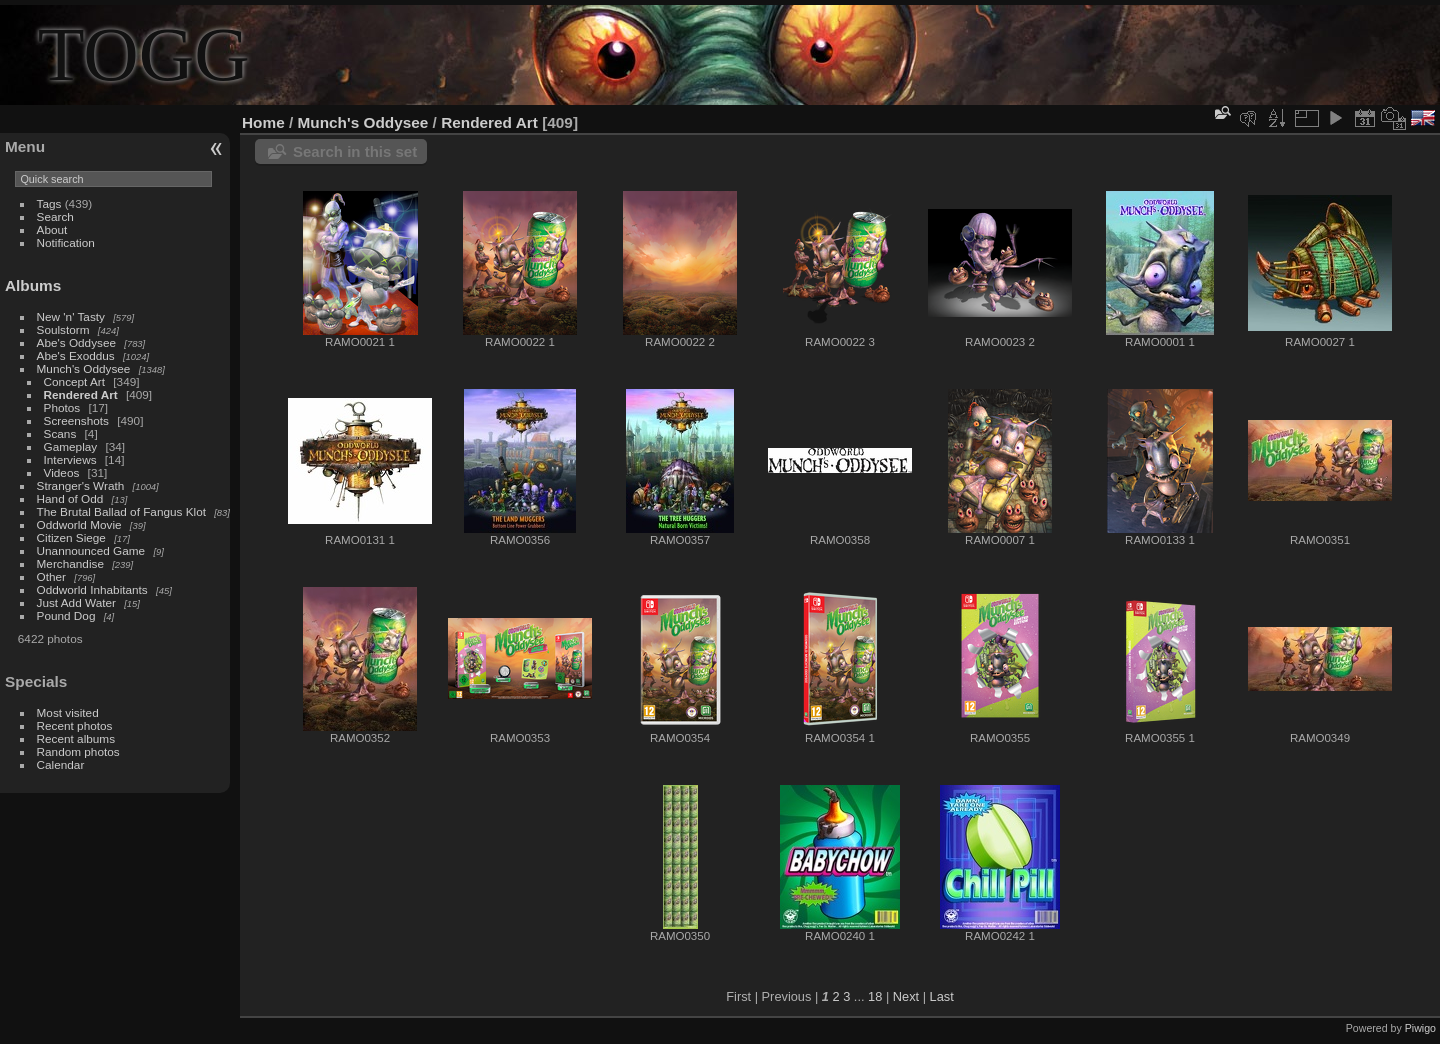 The image size is (1440, 1044). I want to click on Citizen Siege, so click(71, 537).